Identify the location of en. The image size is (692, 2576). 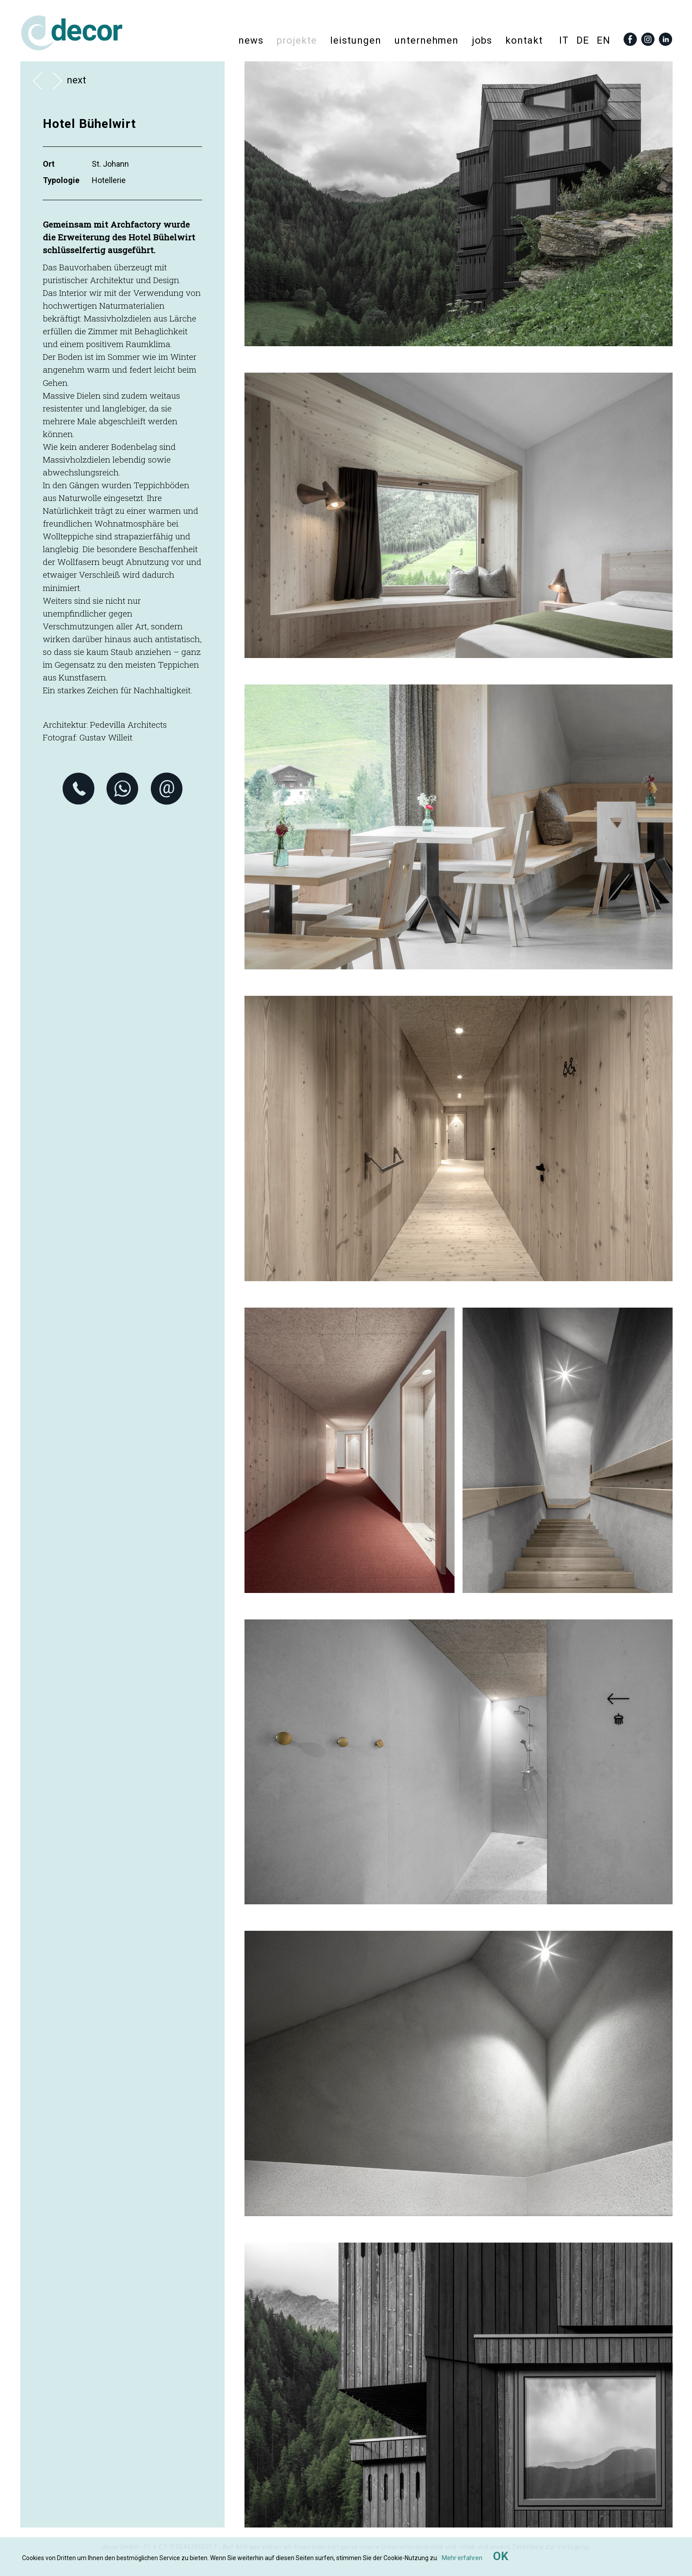
(603, 40).